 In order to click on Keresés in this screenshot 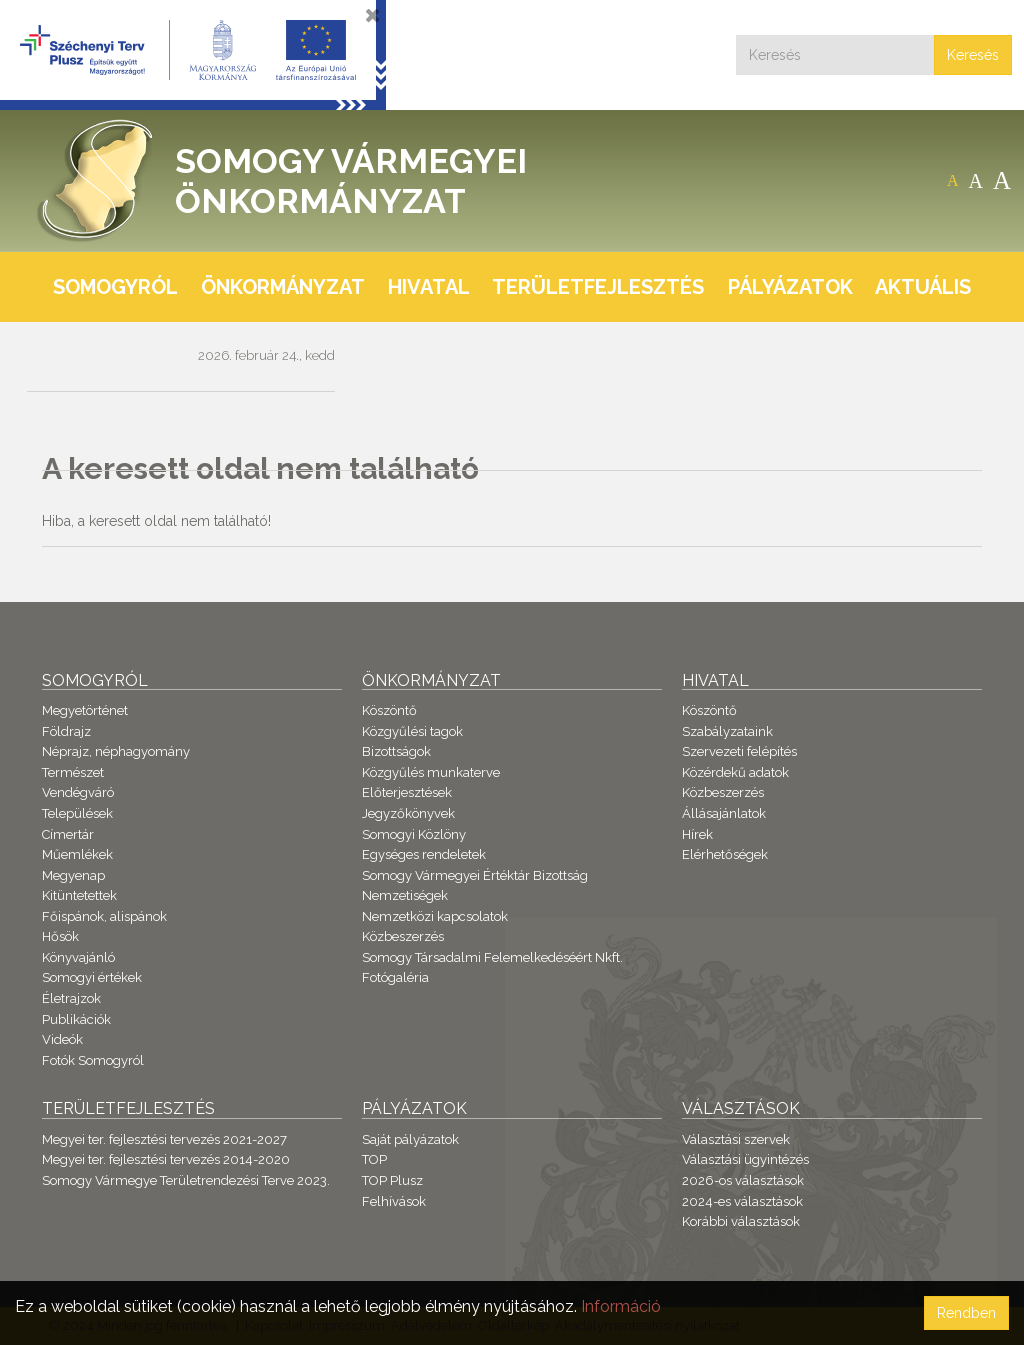, I will do `click(973, 55)`.